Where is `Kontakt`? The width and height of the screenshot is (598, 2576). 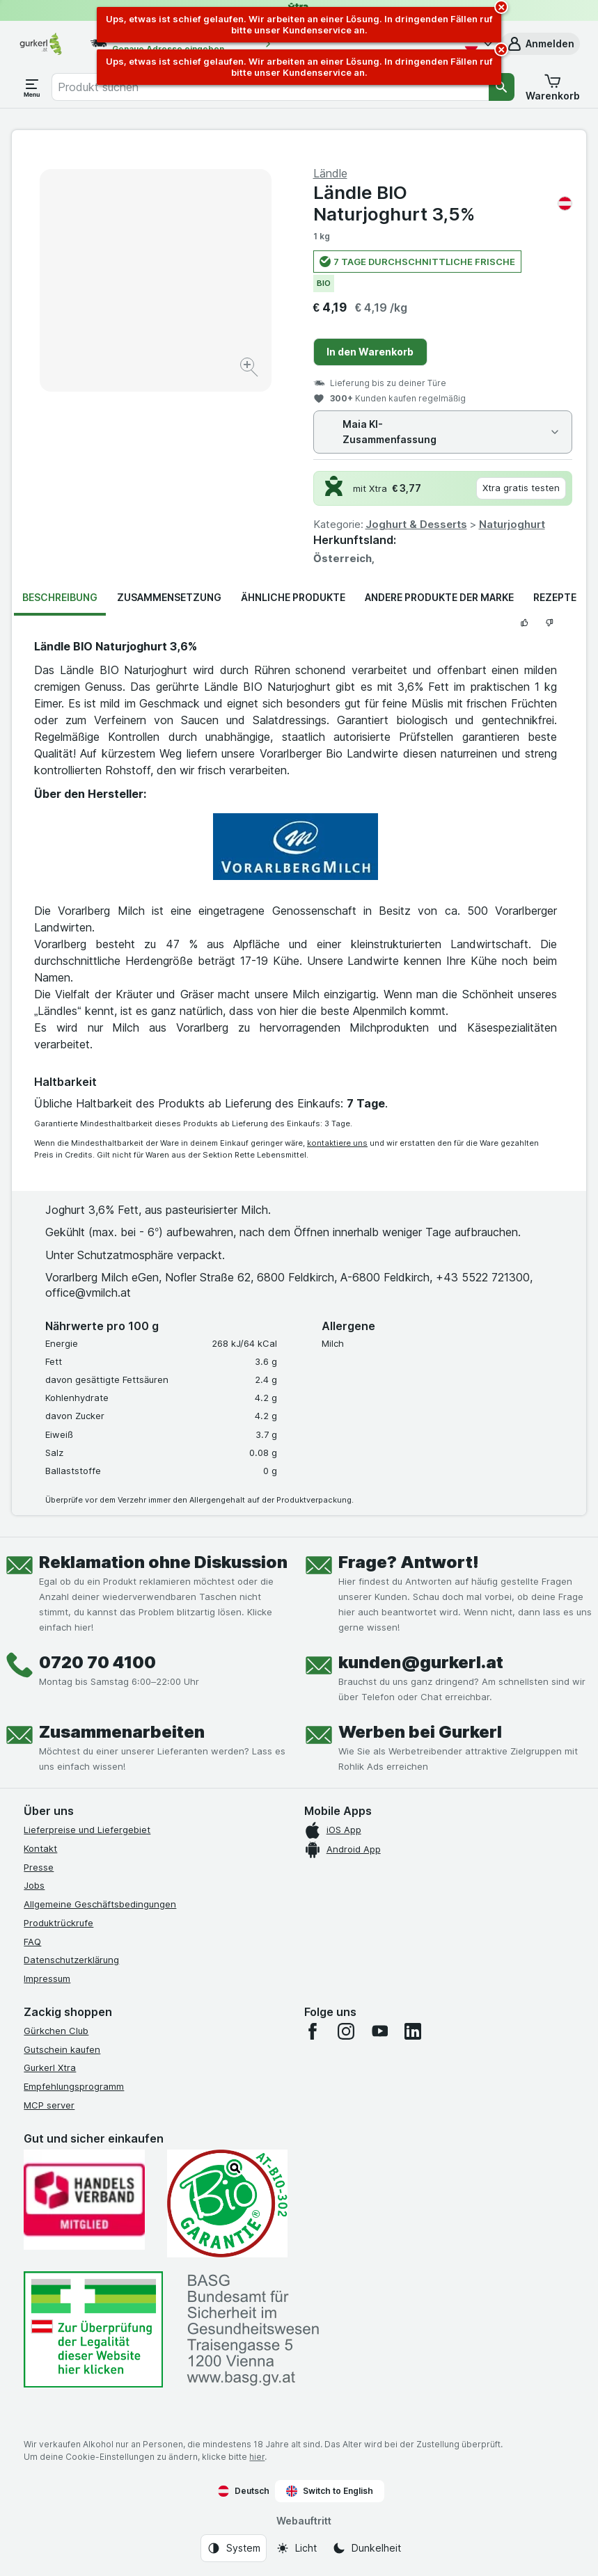
Kontakt is located at coordinates (40, 1848).